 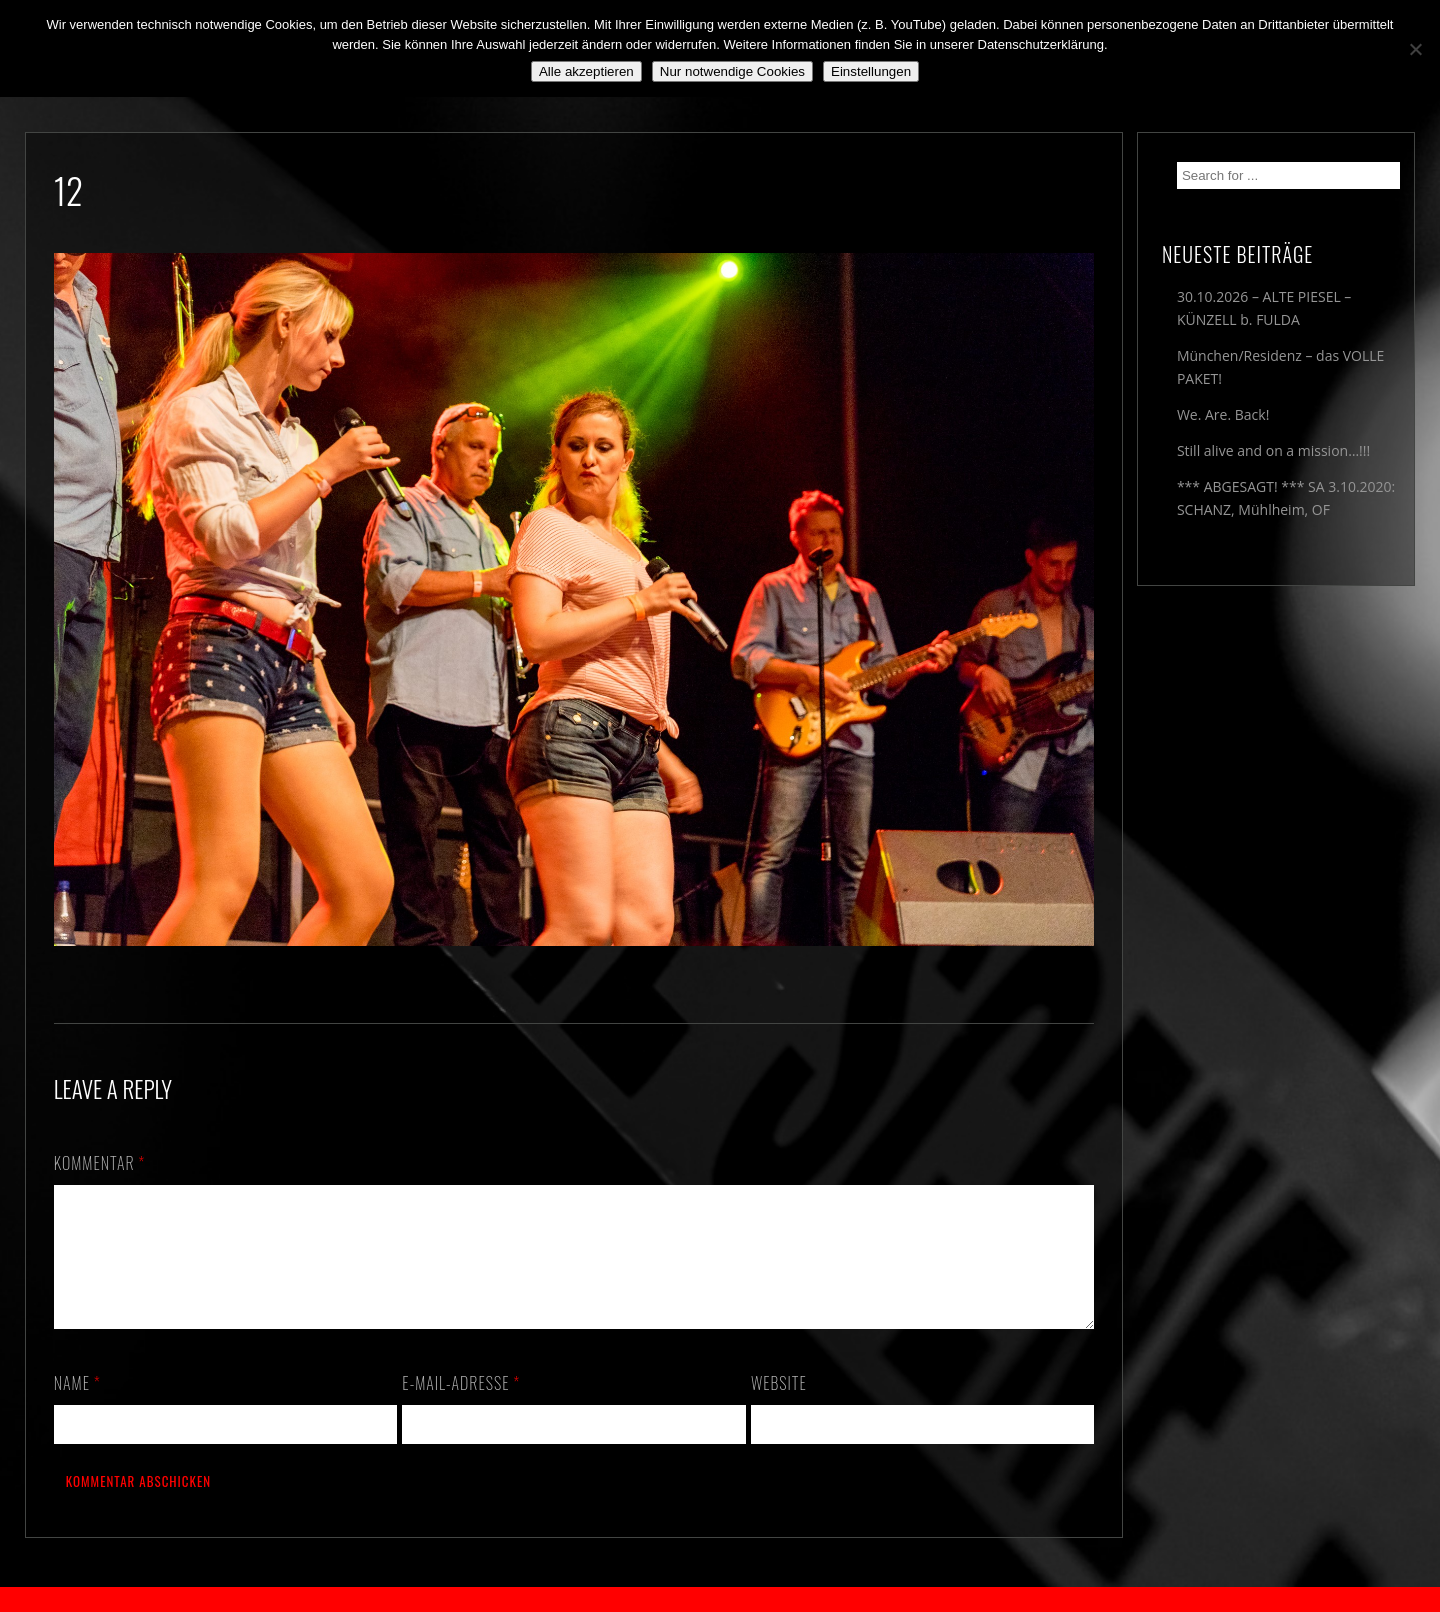 I want to click on Kommentar, so click(x=100, y=1163).